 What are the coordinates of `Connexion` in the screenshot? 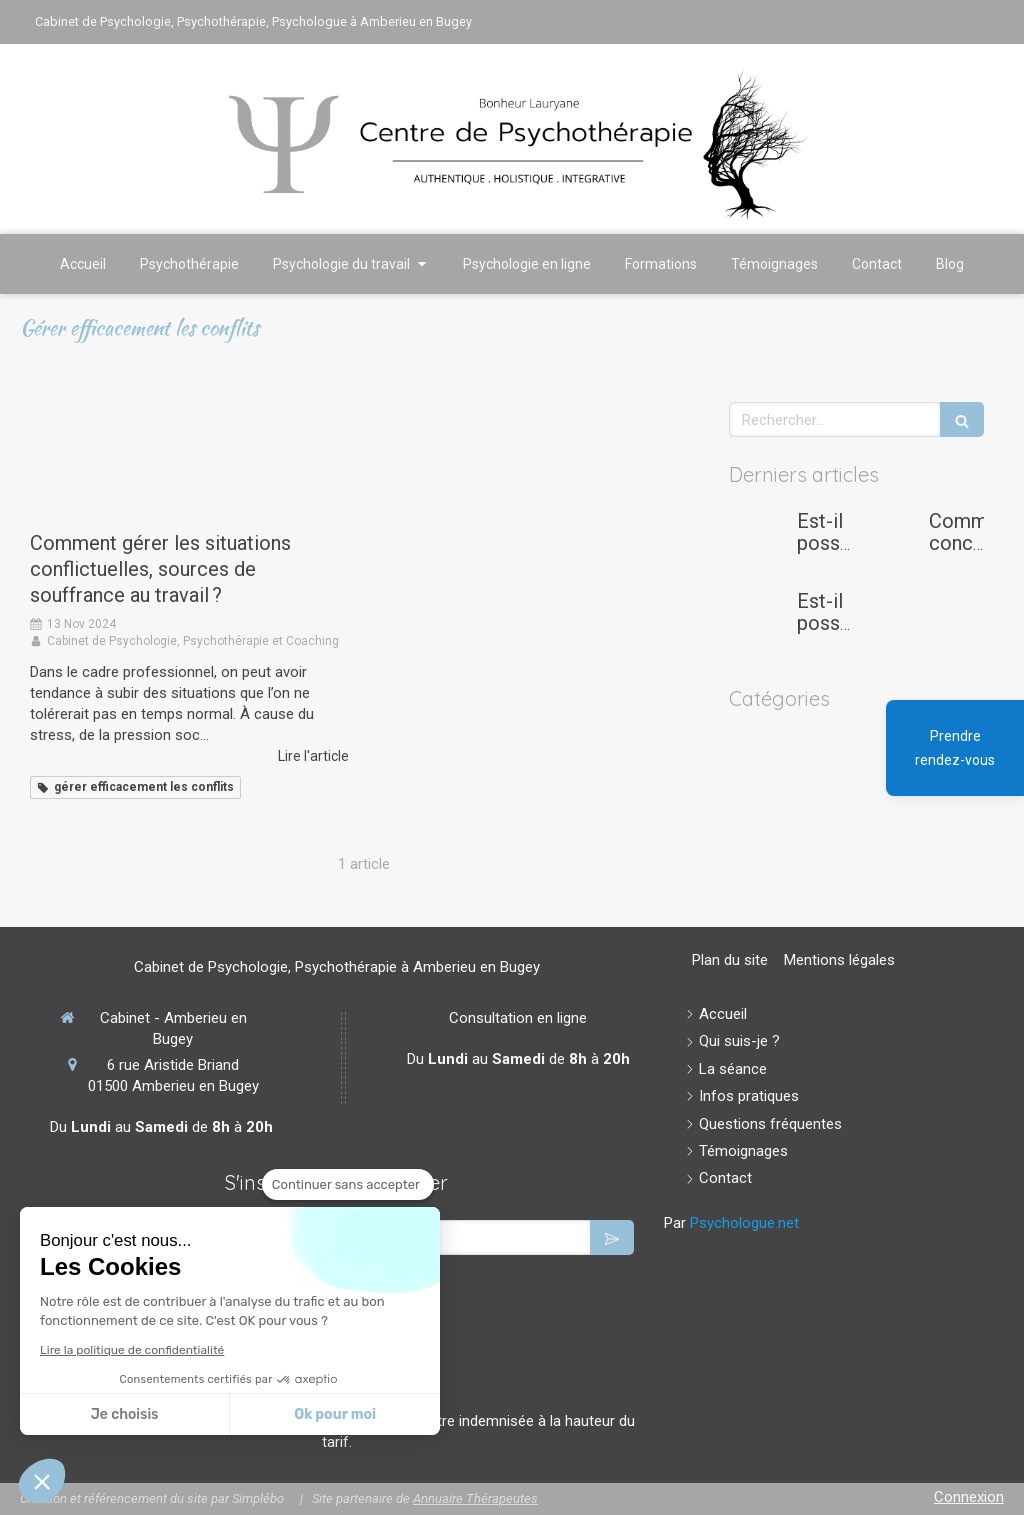 It's located at (969, 1497).